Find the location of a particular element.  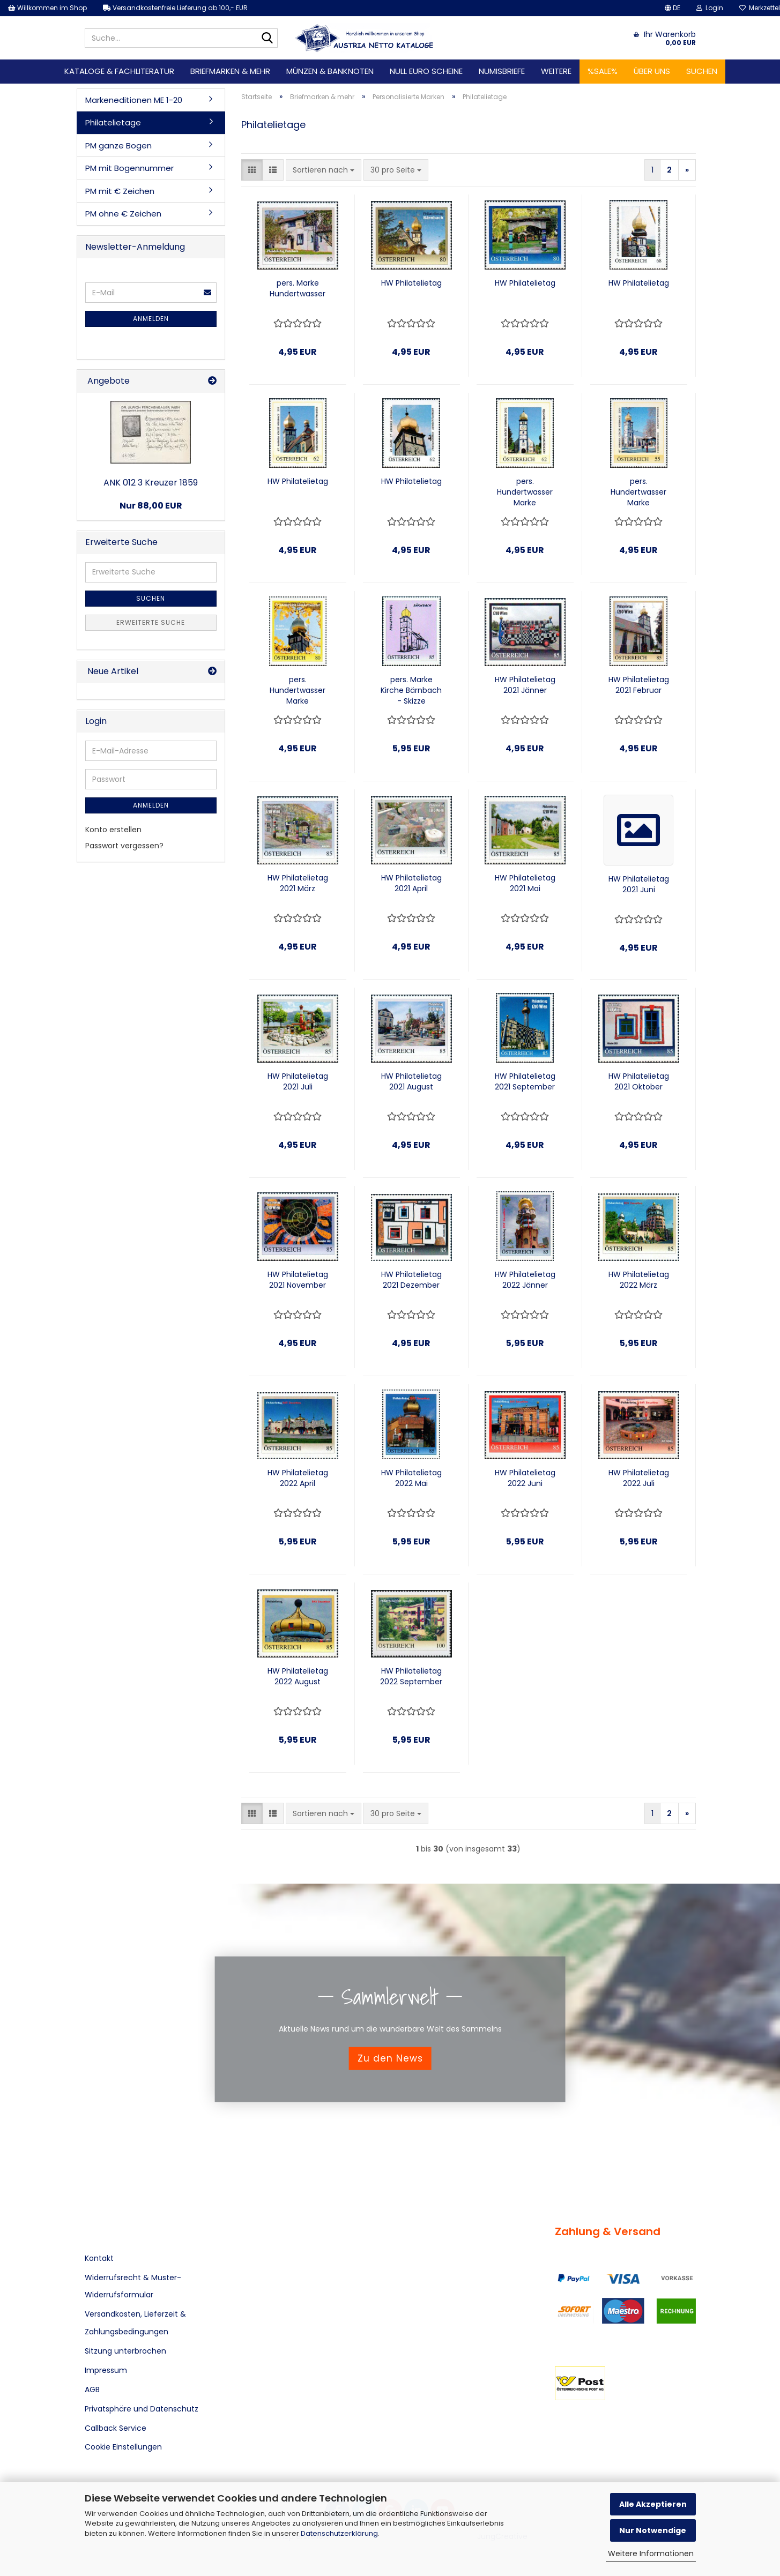

PM ganze Bogen is located at coordinates (118, 145).